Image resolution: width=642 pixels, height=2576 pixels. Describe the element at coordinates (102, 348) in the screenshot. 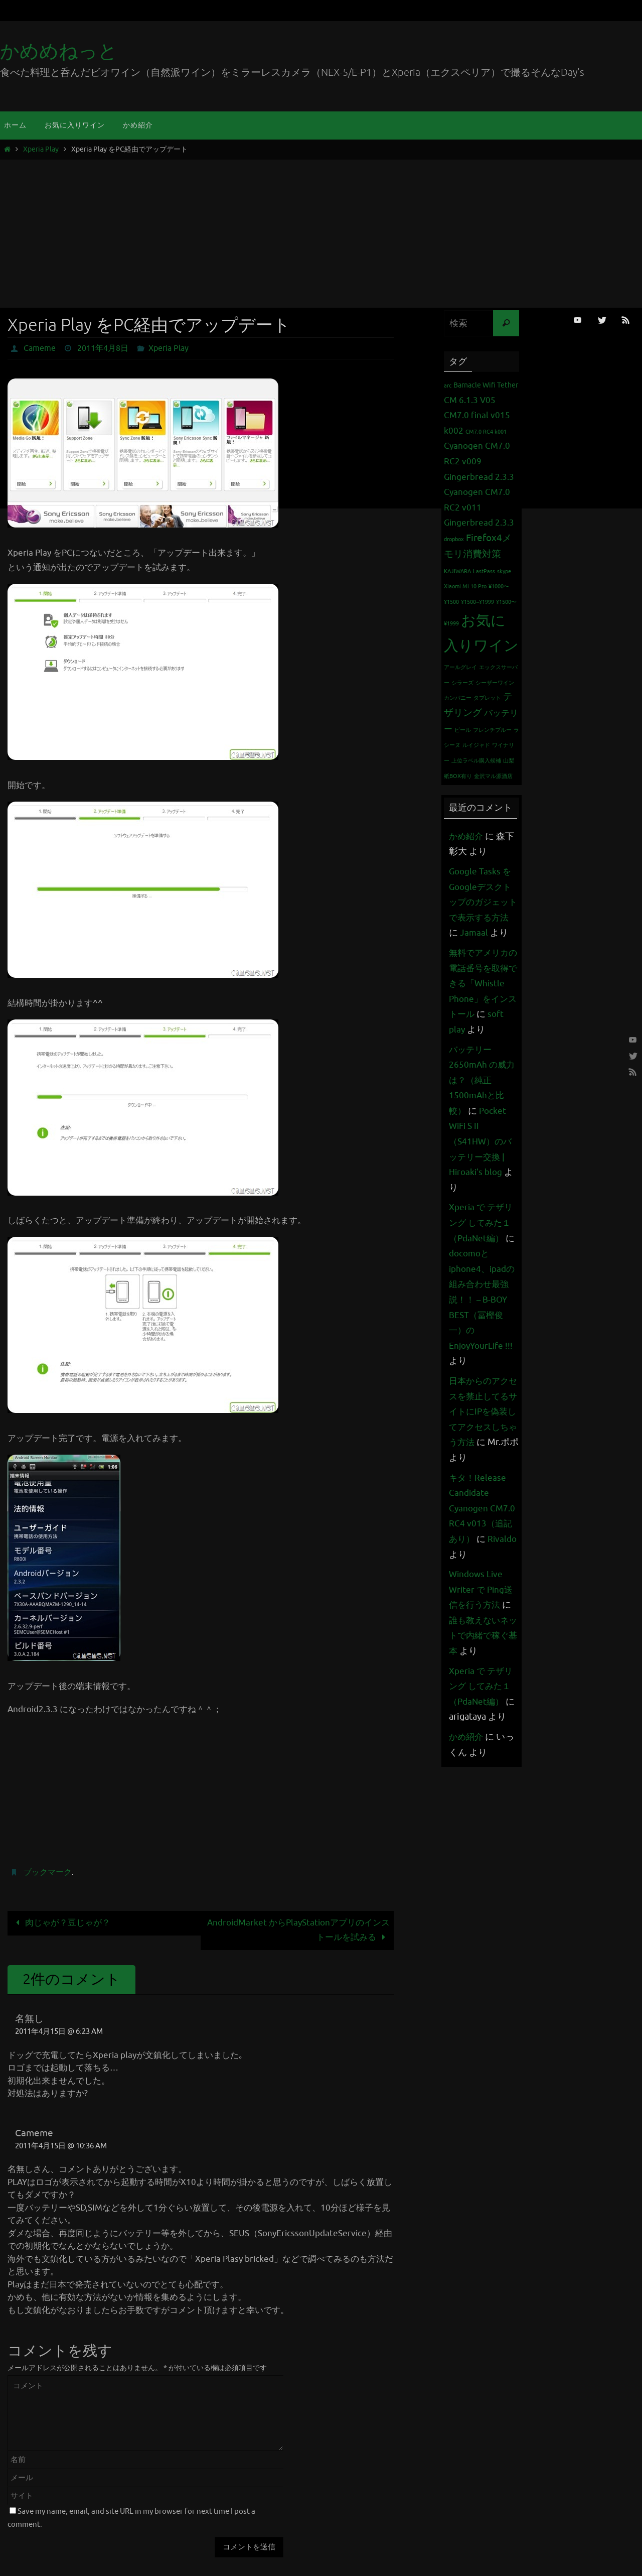

I see `2011年4月8日` at that location.